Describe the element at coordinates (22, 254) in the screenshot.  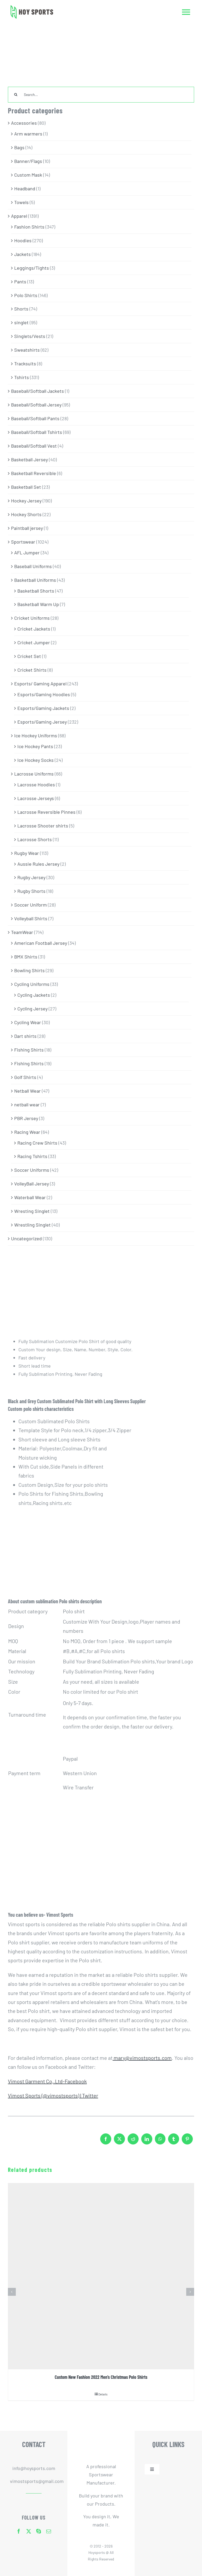
I see `Jackets` at that location.